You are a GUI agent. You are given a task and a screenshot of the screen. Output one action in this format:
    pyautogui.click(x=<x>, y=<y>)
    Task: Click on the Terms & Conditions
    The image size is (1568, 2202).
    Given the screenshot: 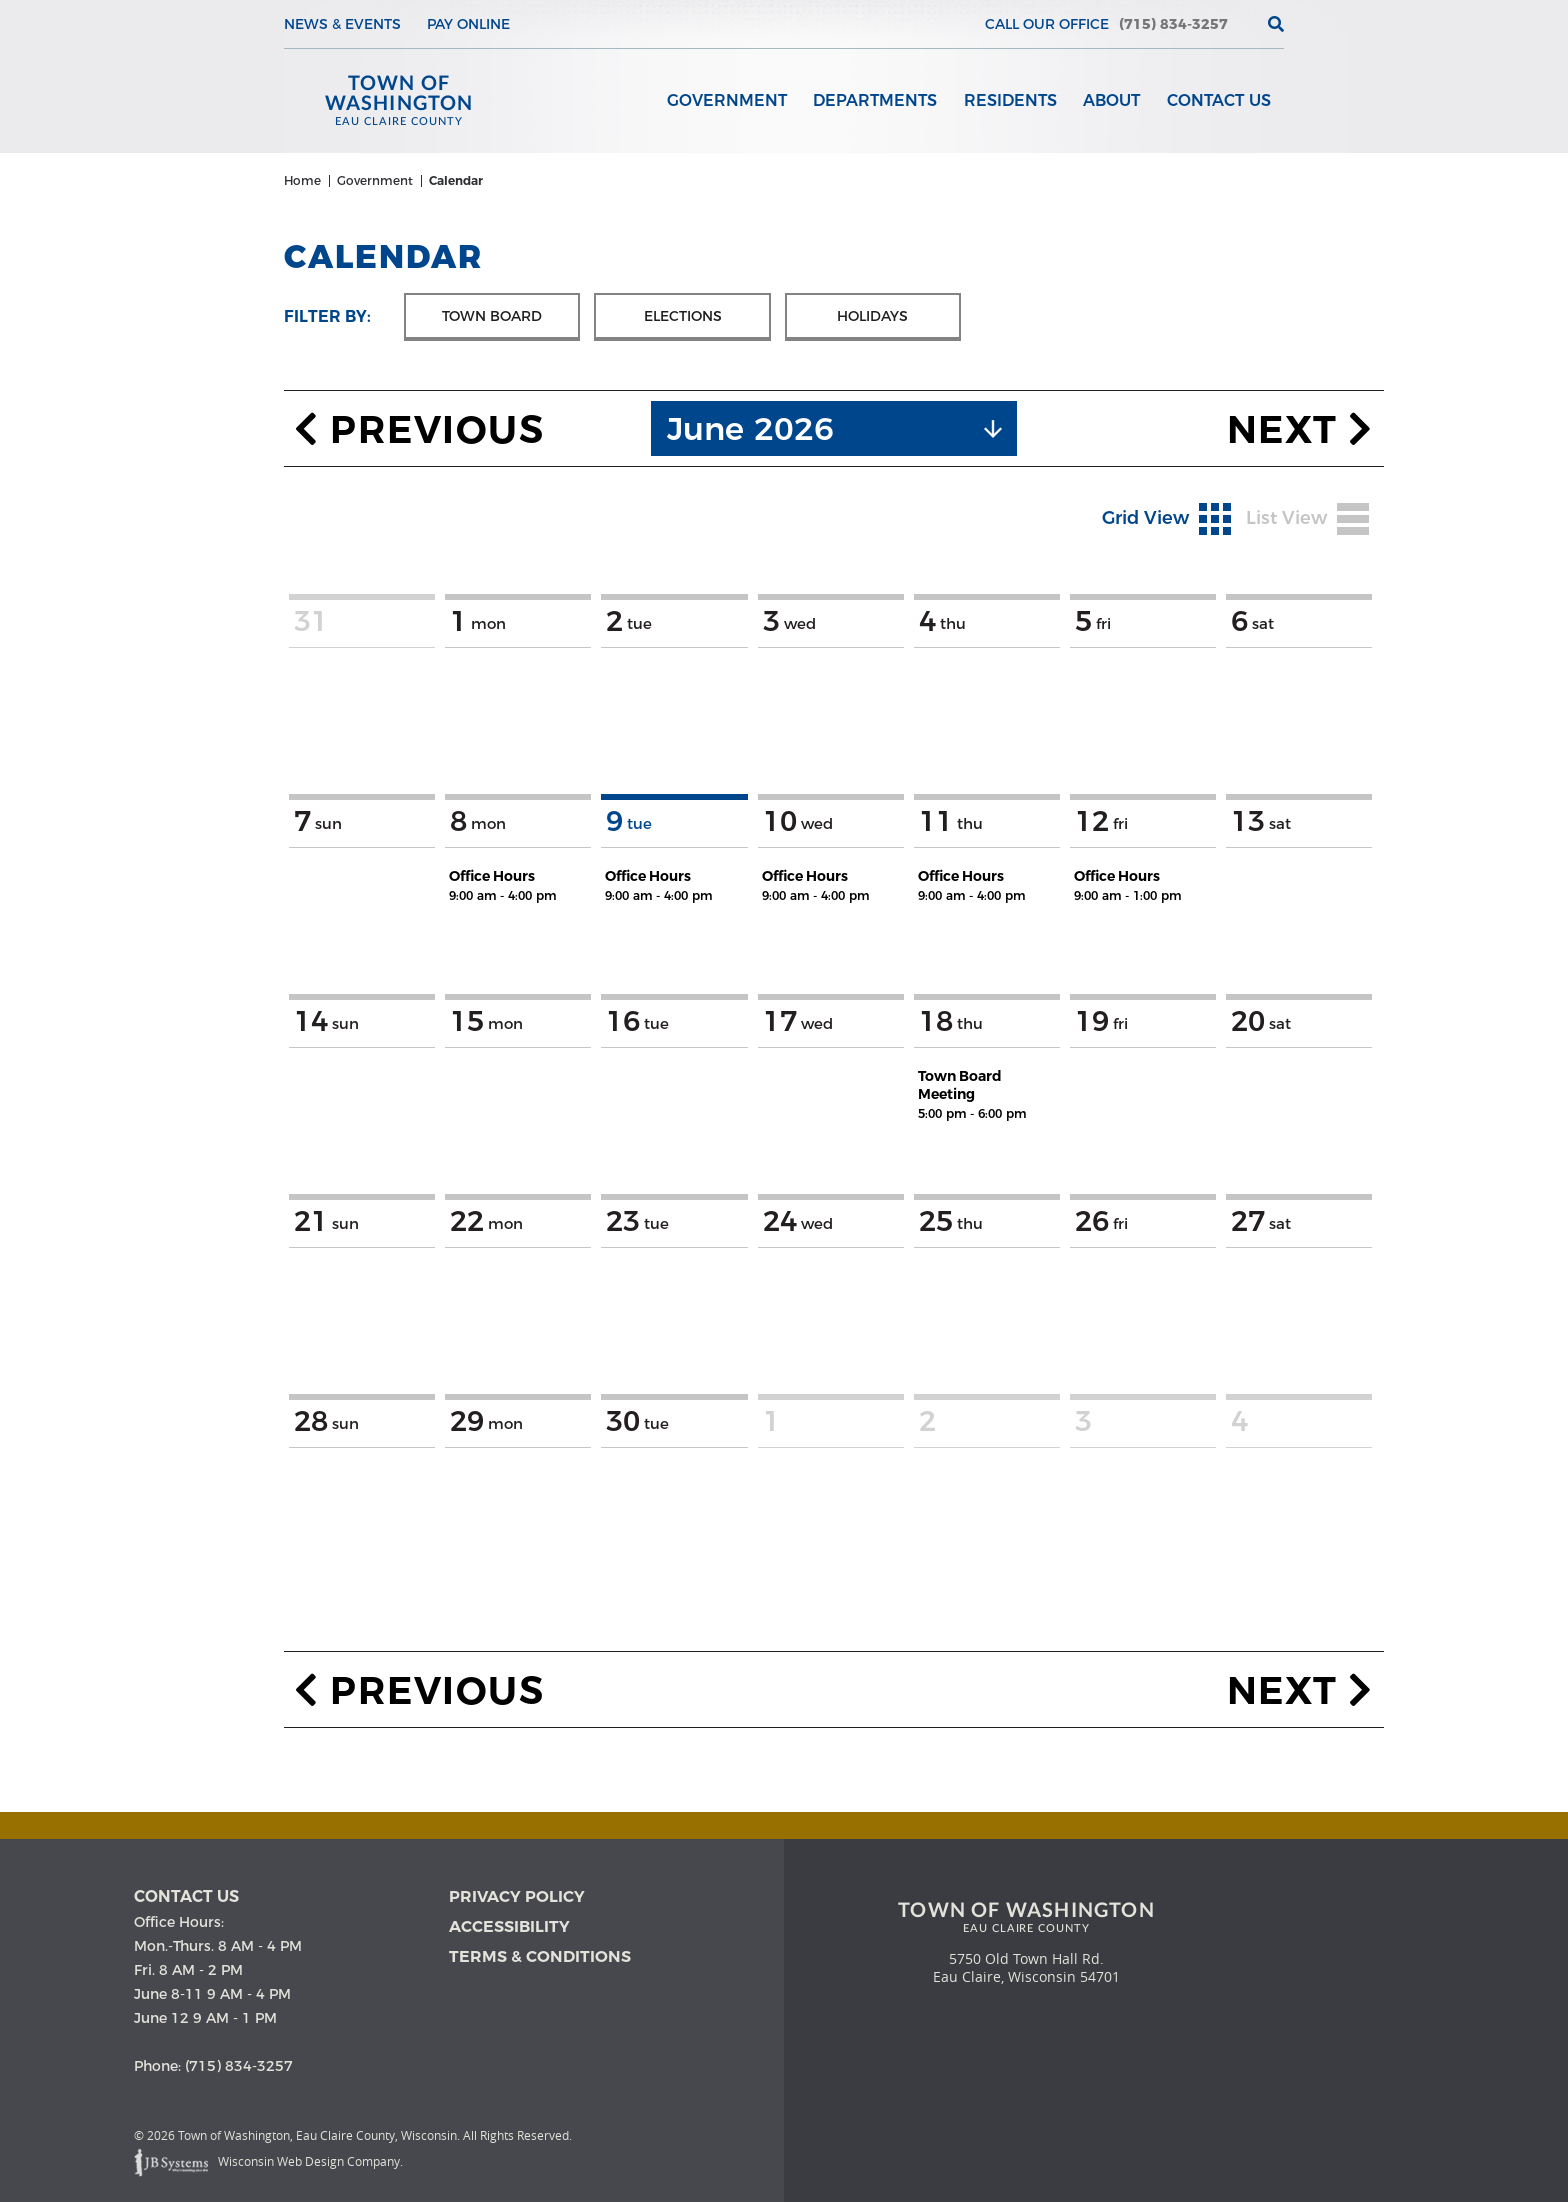 What is the action you would take?
    pyautogui.click(x=540, y=1958)
    